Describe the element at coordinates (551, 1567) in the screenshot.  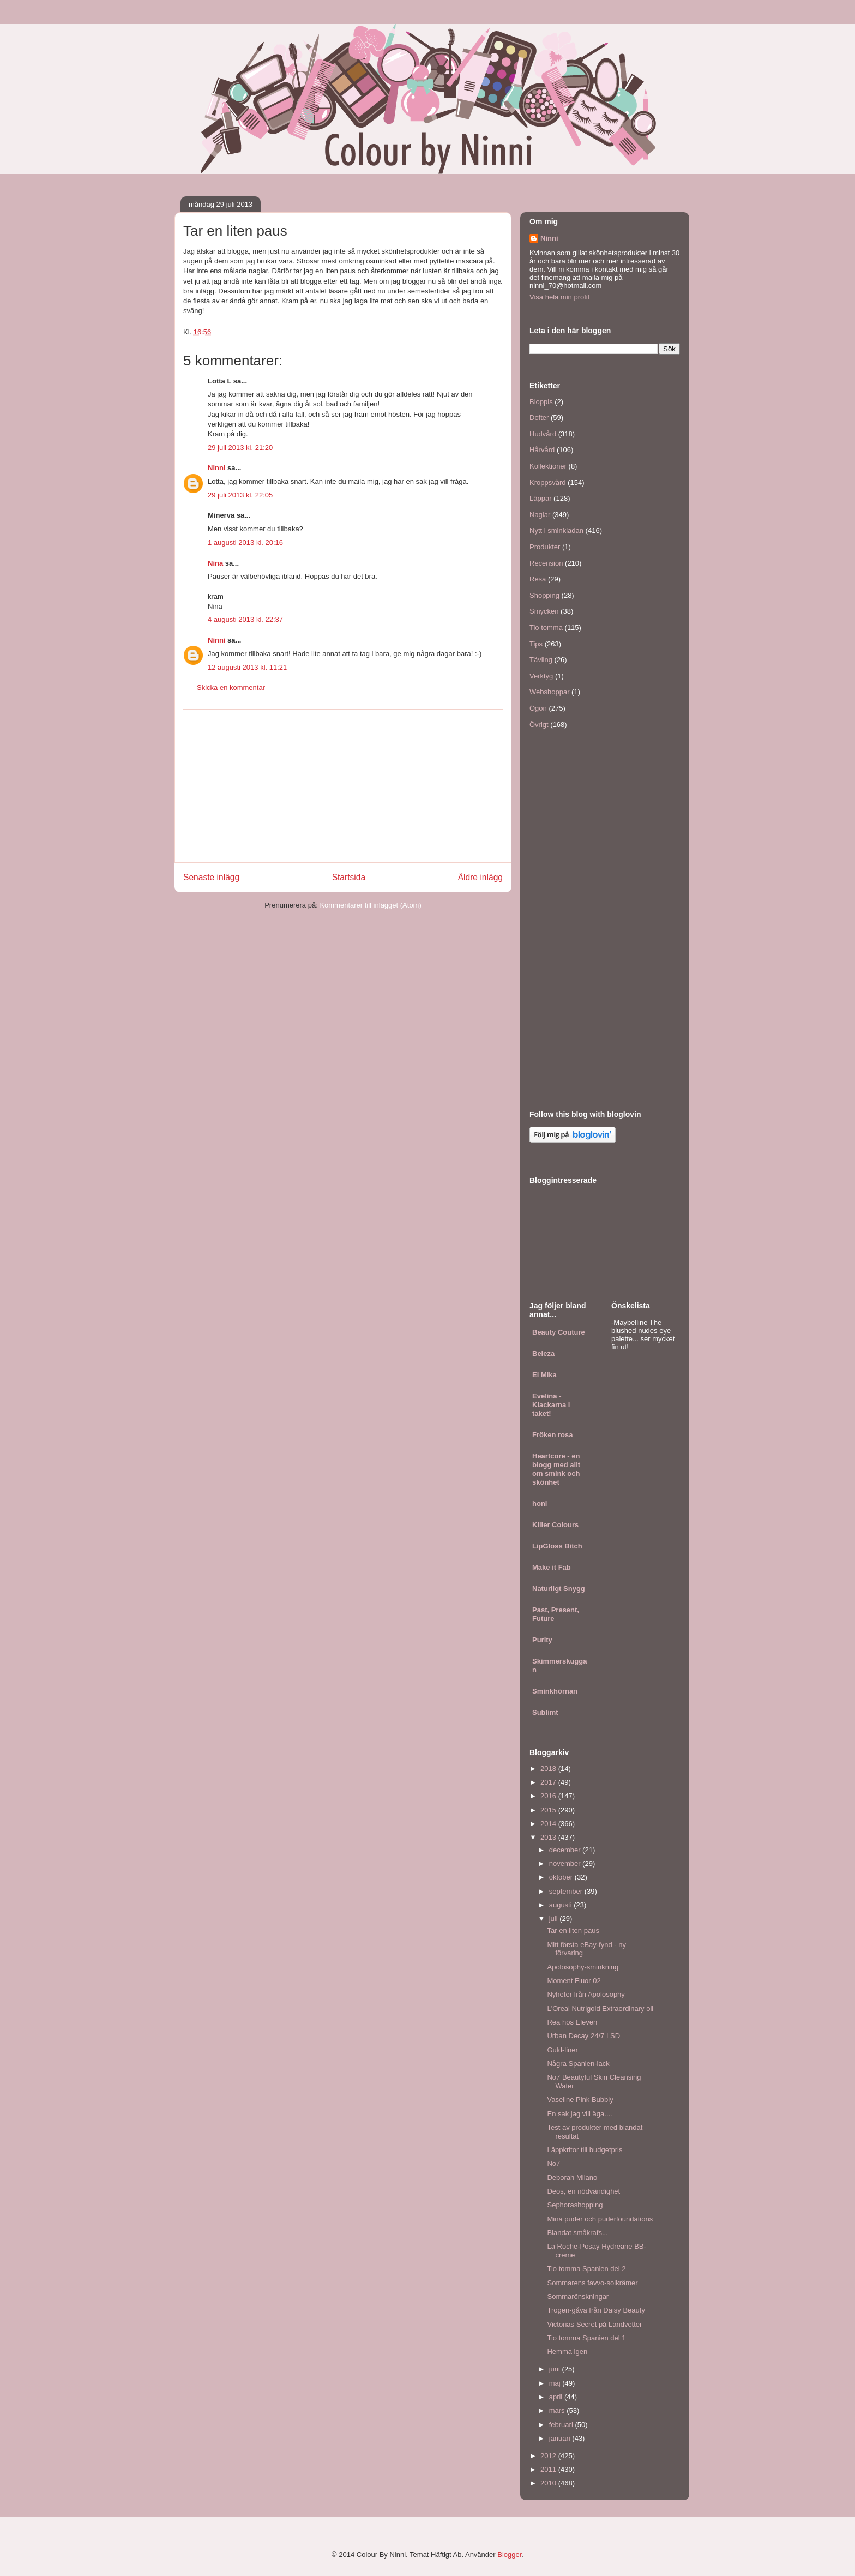
I see `Make it Fab` at that location.